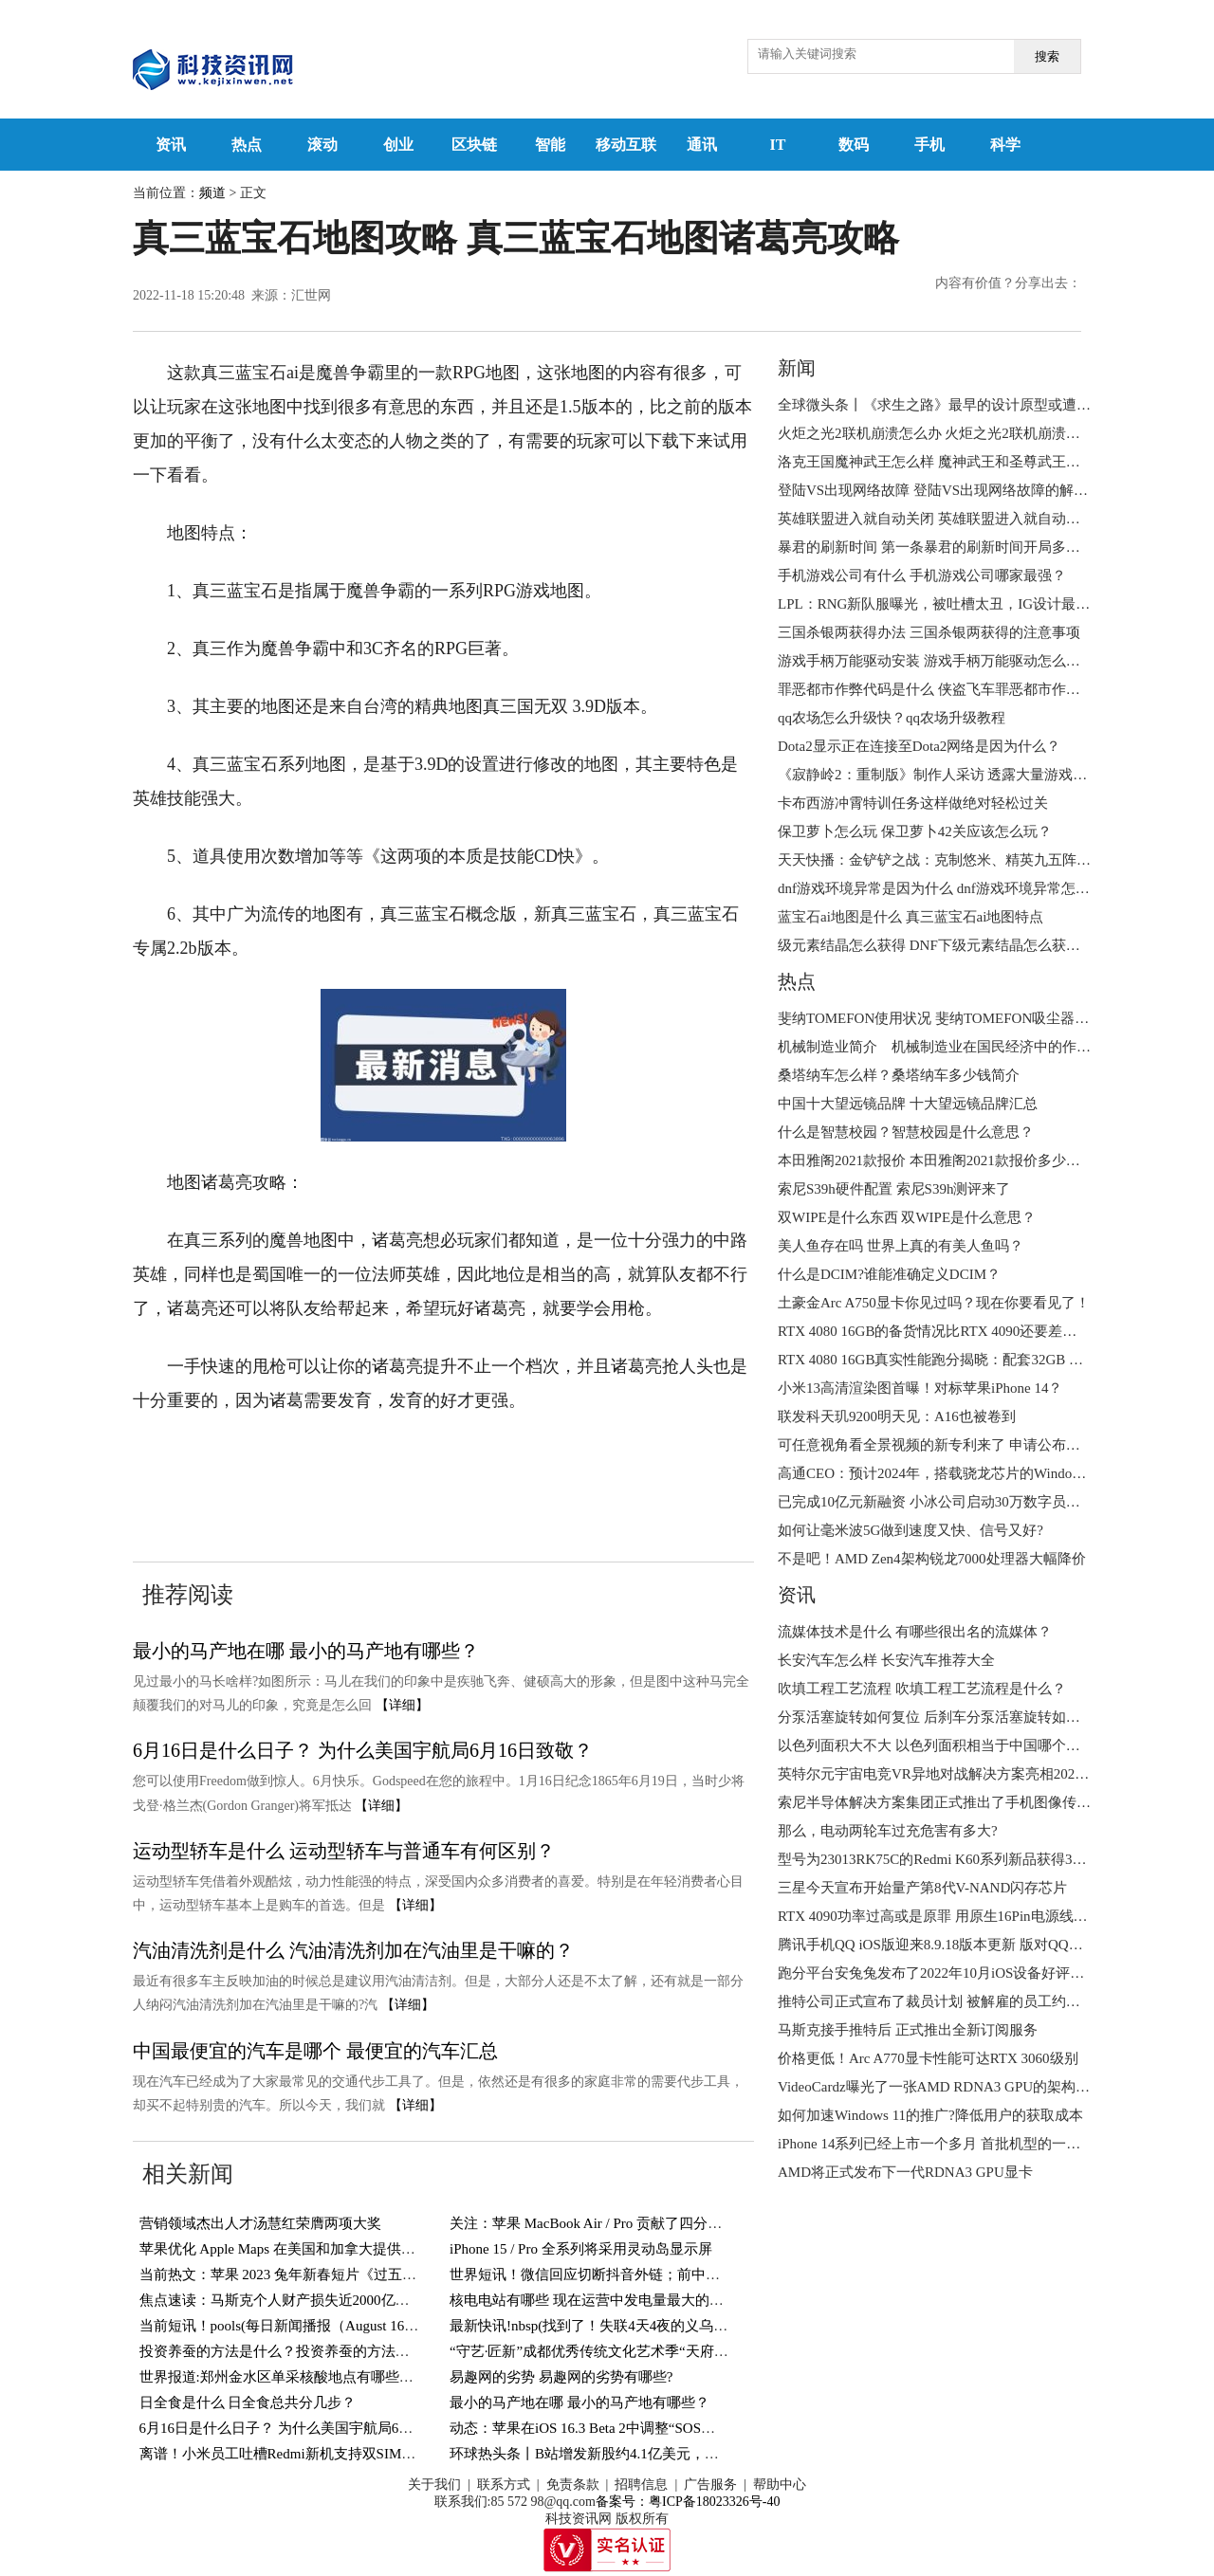  What do you see at coordinates (915, 1631) in the screenshot?
I see `流媒体技术是什么 有哪些很出名的流媒体？` at bounding box center [915, 1631].